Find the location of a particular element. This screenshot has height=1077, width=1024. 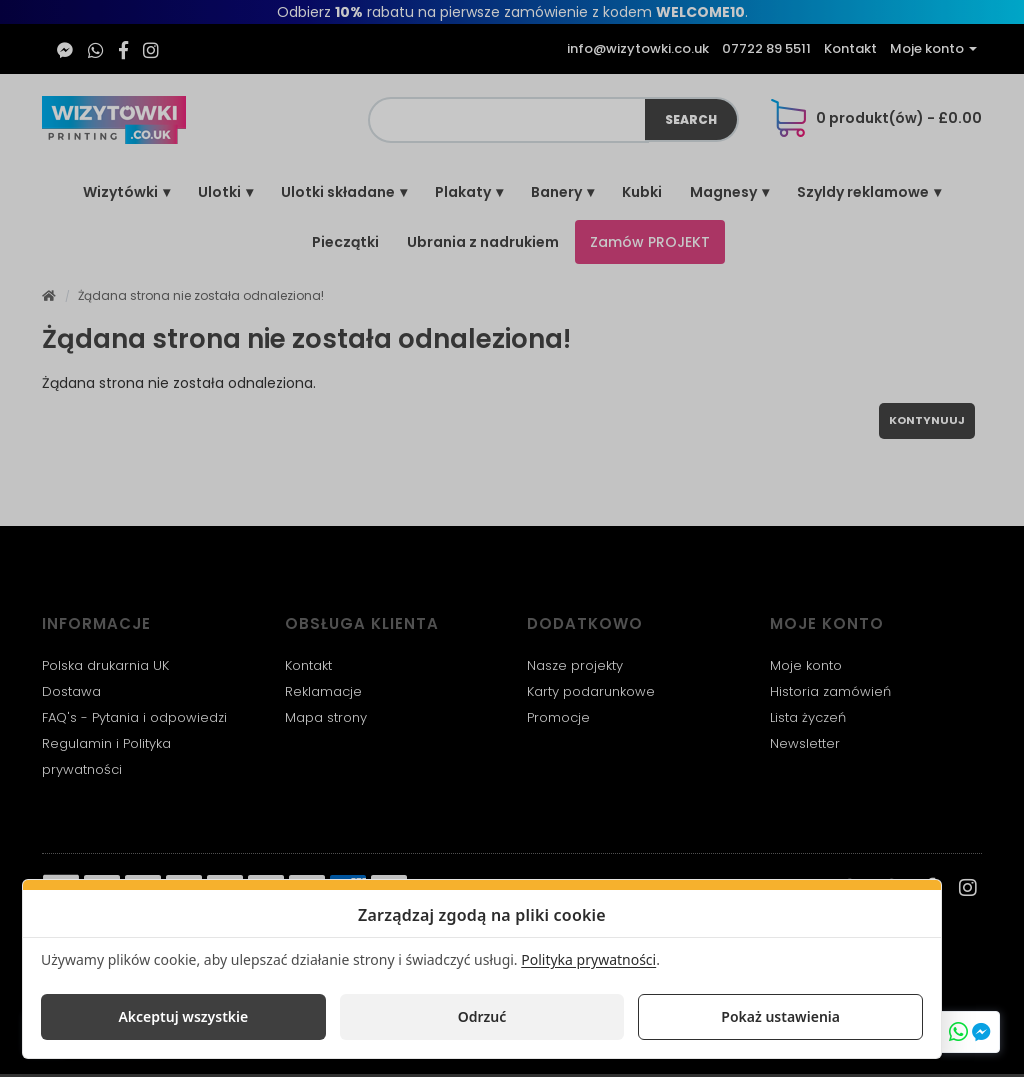

Akceptuj wszystkie is located at coordinates (183, 1016).